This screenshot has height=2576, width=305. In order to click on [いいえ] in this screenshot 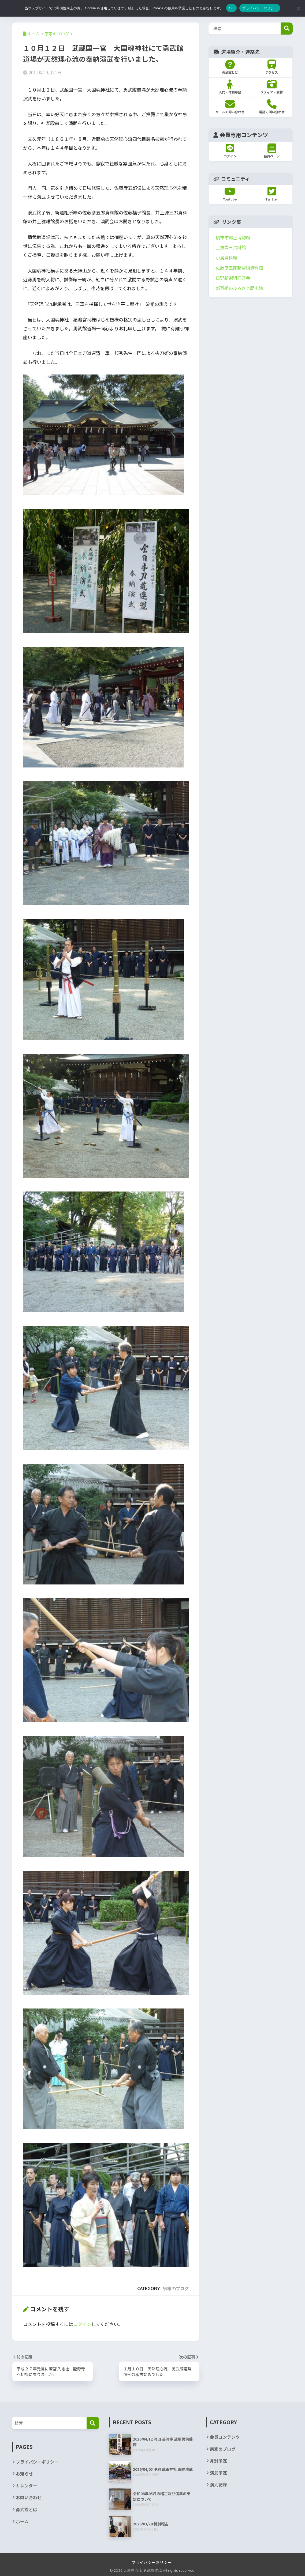, I will do `click(298, 8)`.